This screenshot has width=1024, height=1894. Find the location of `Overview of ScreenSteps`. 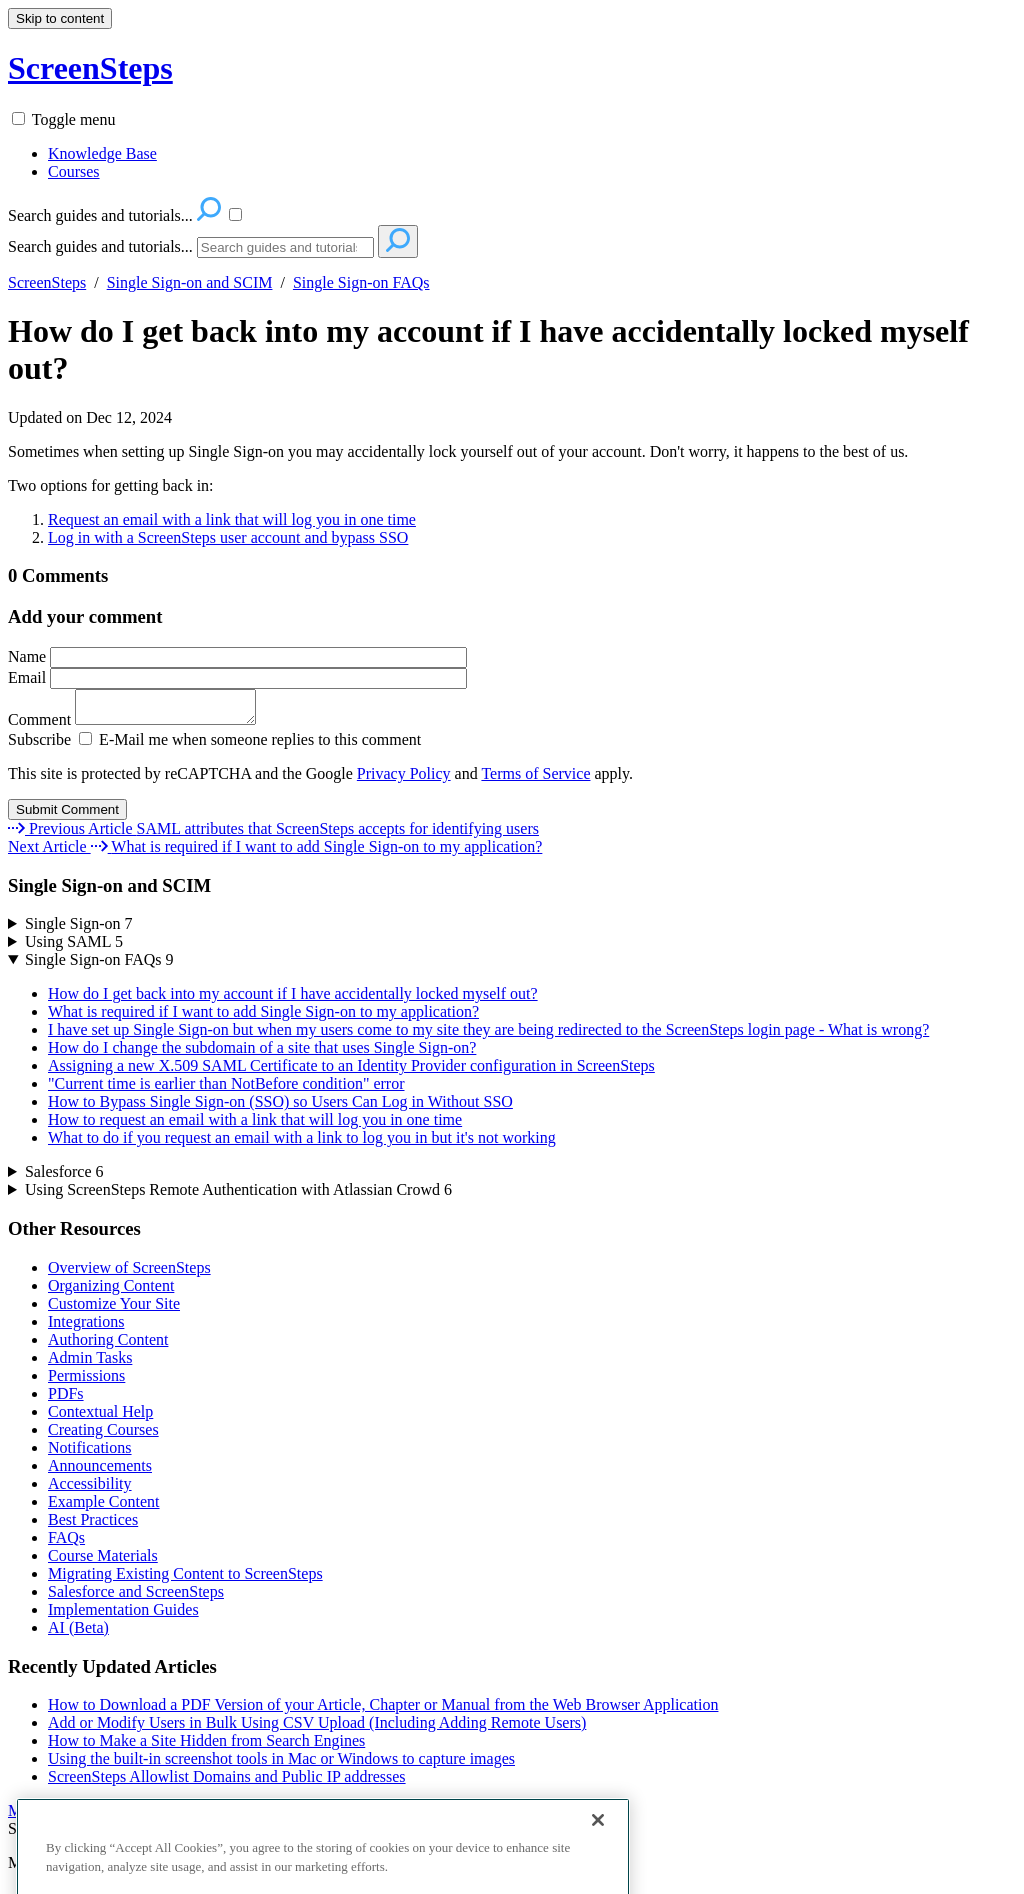

Overview of ScreenSteps is located at coordinates (129, 1273).